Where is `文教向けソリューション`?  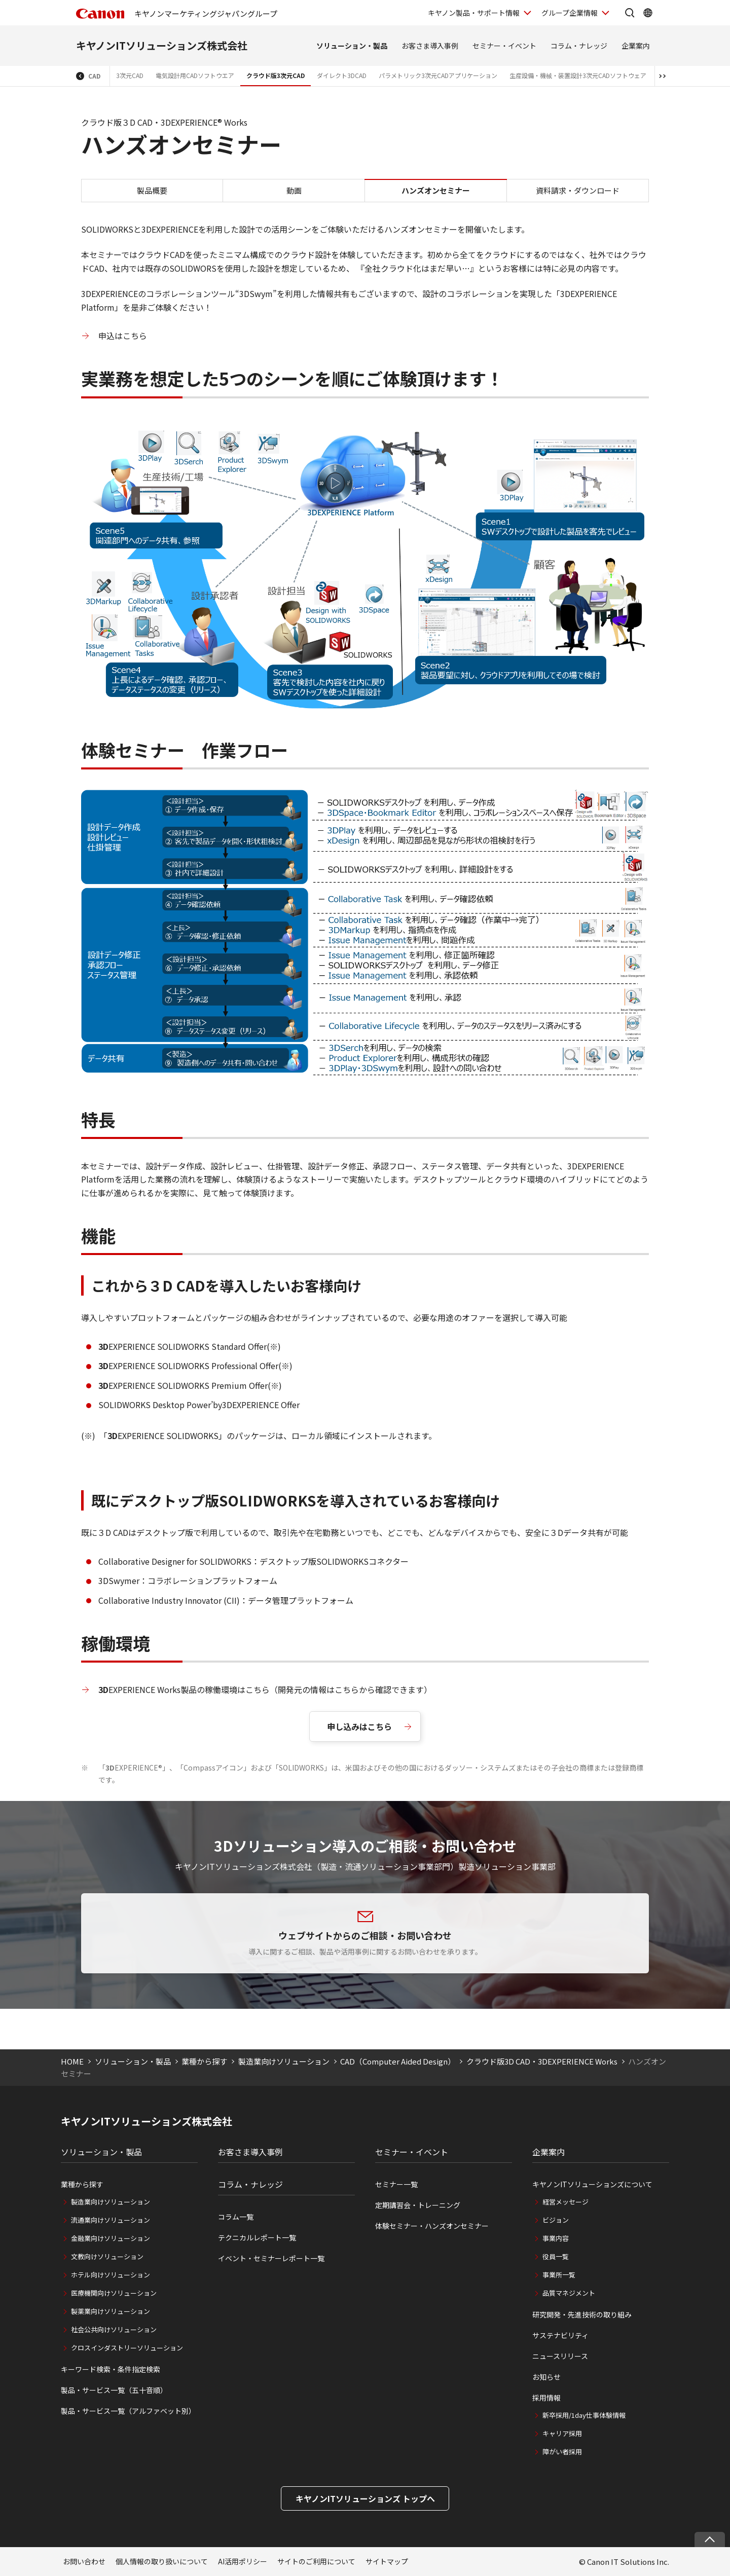 文教向けソリューション is located at coordinates (107, 2256).